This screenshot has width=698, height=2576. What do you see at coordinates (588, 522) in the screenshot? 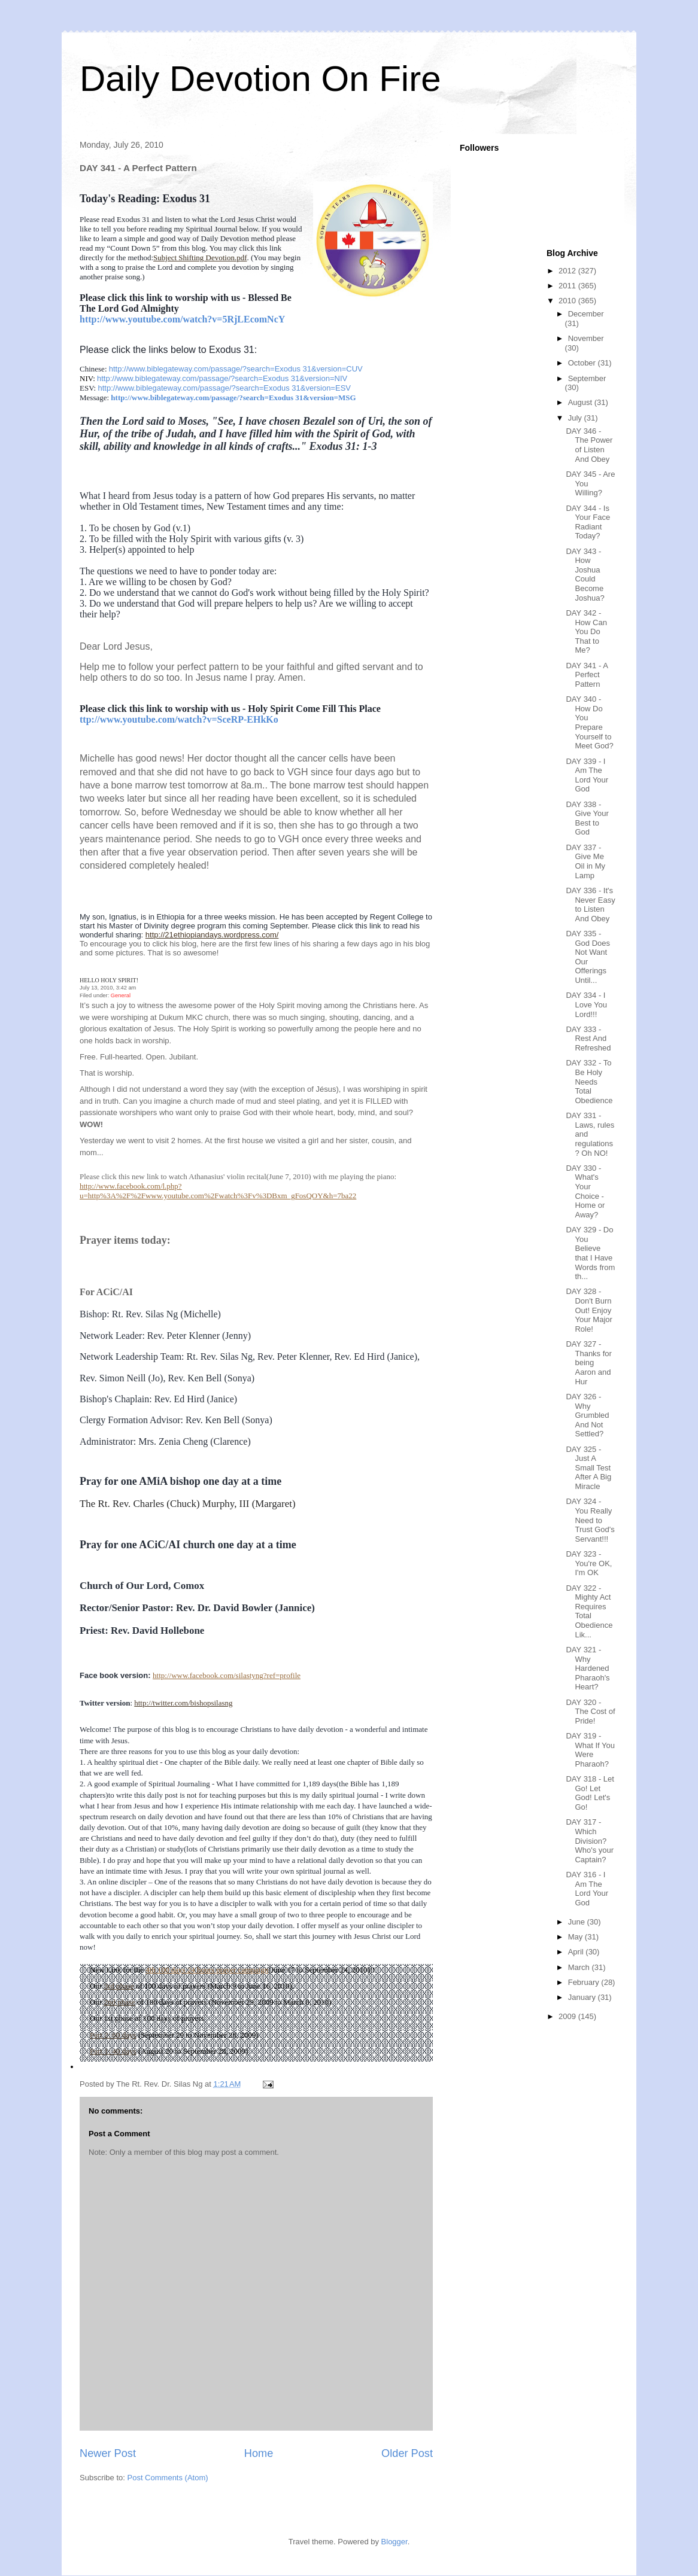
I see `DAY 344 - Is Your Face Radiant Today?` at bounding box center [588, 522].